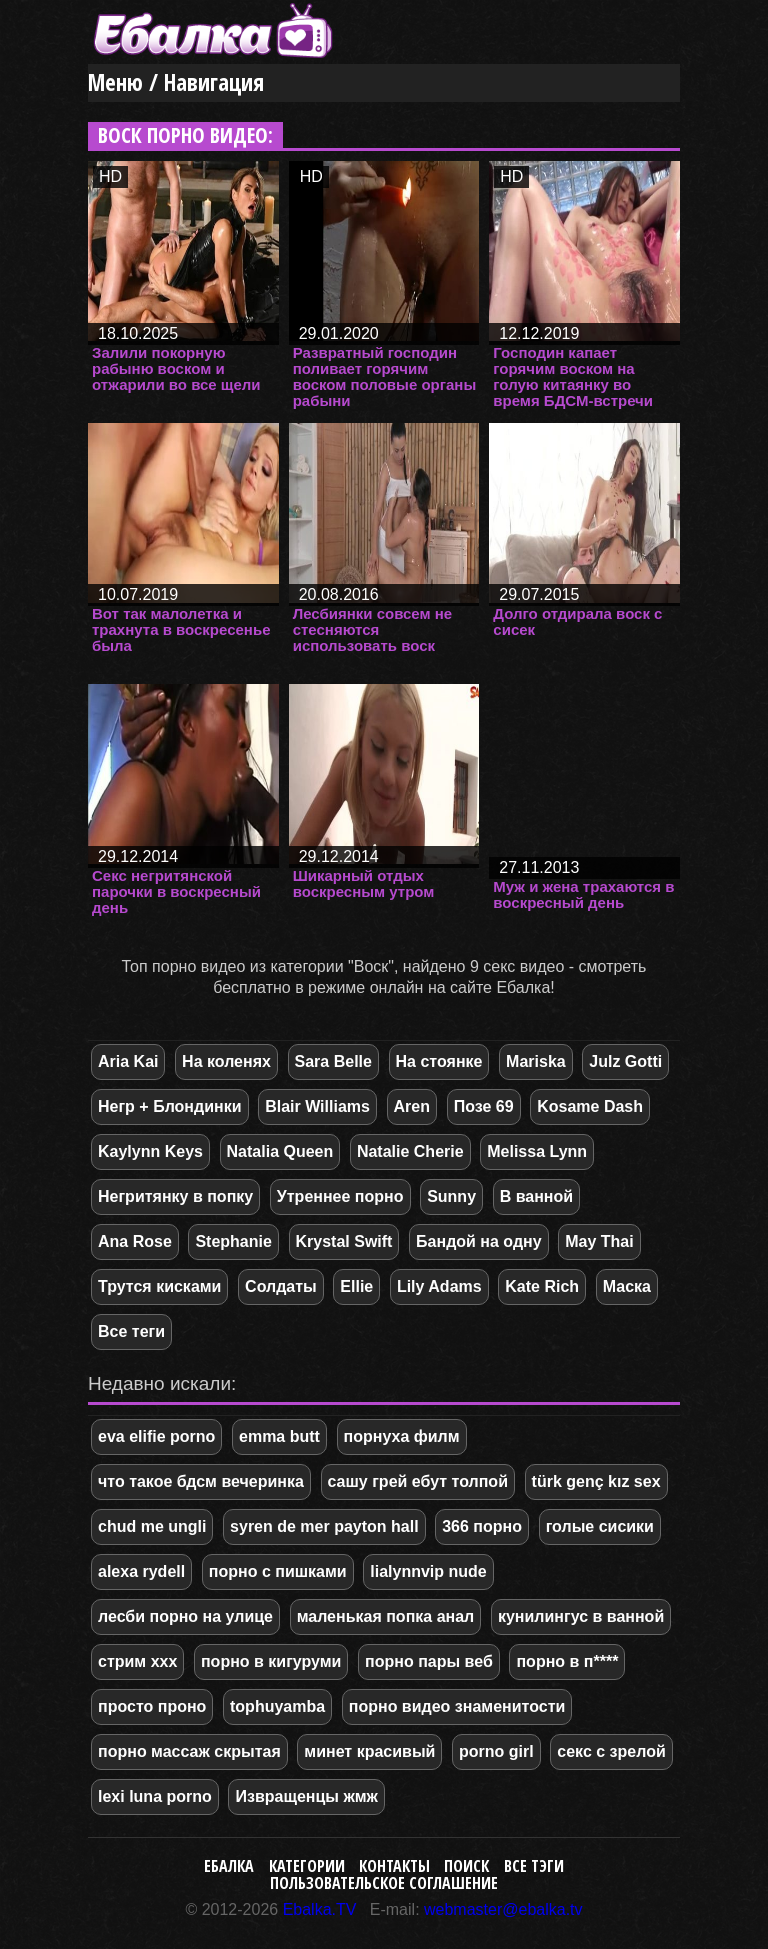  Describe the element at coordinates (131, 1331) in the screenshot. I see `Все теги` at that location.